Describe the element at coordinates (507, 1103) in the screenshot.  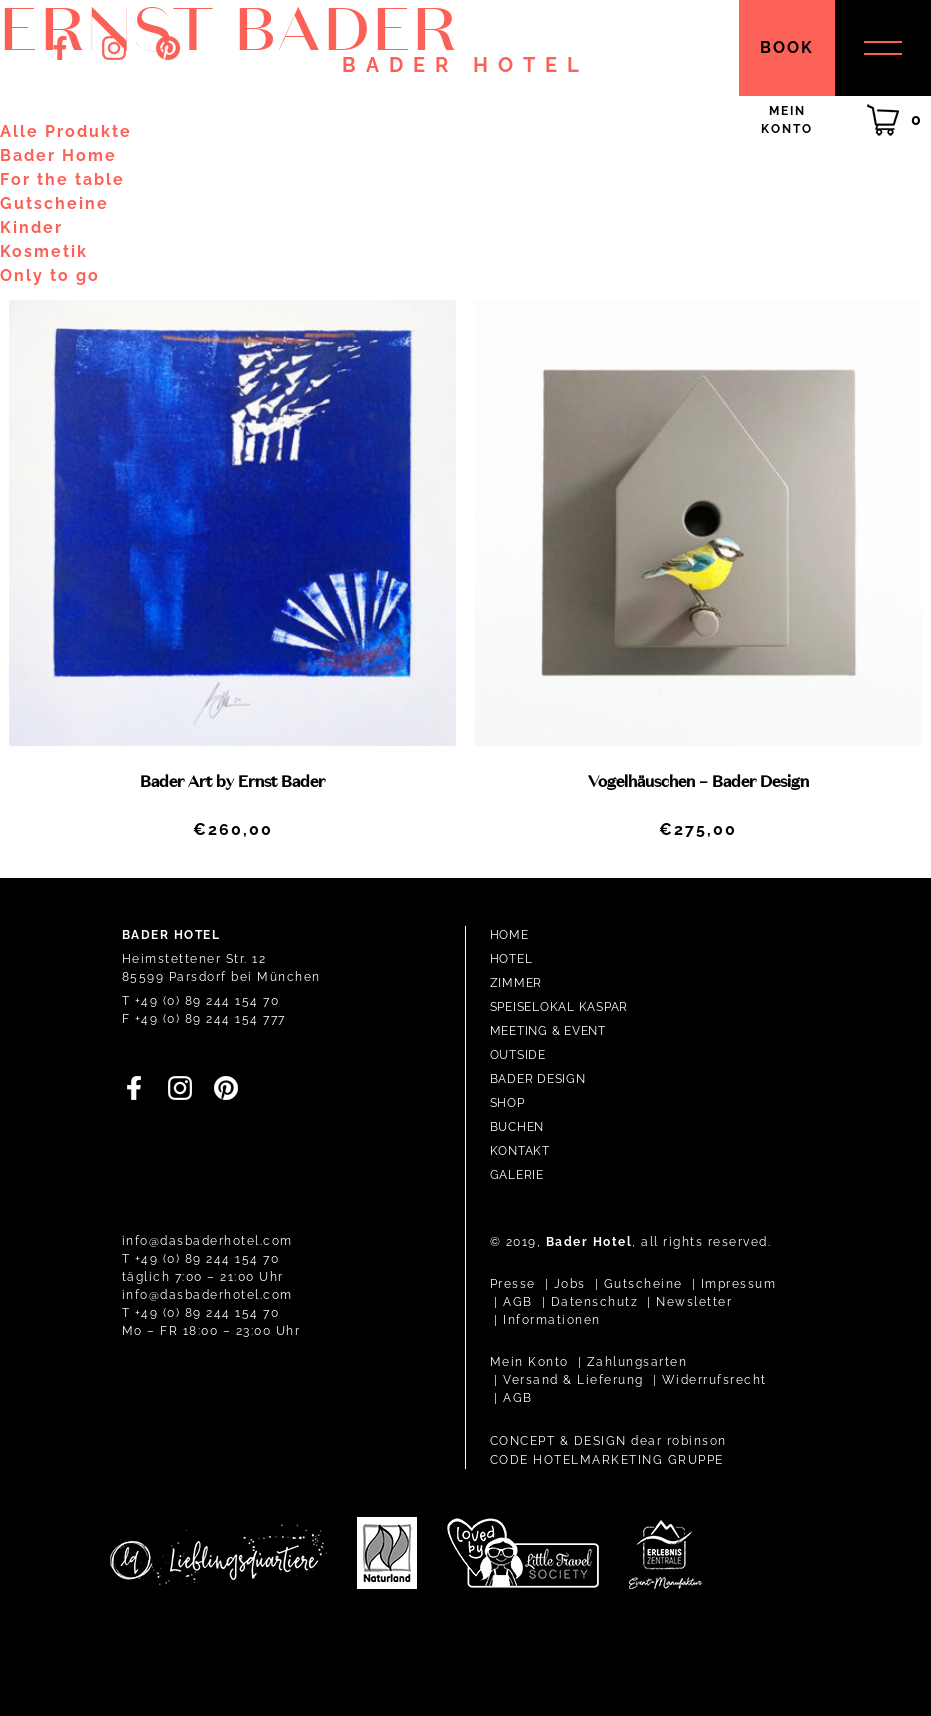
I see `Shop` at that location.